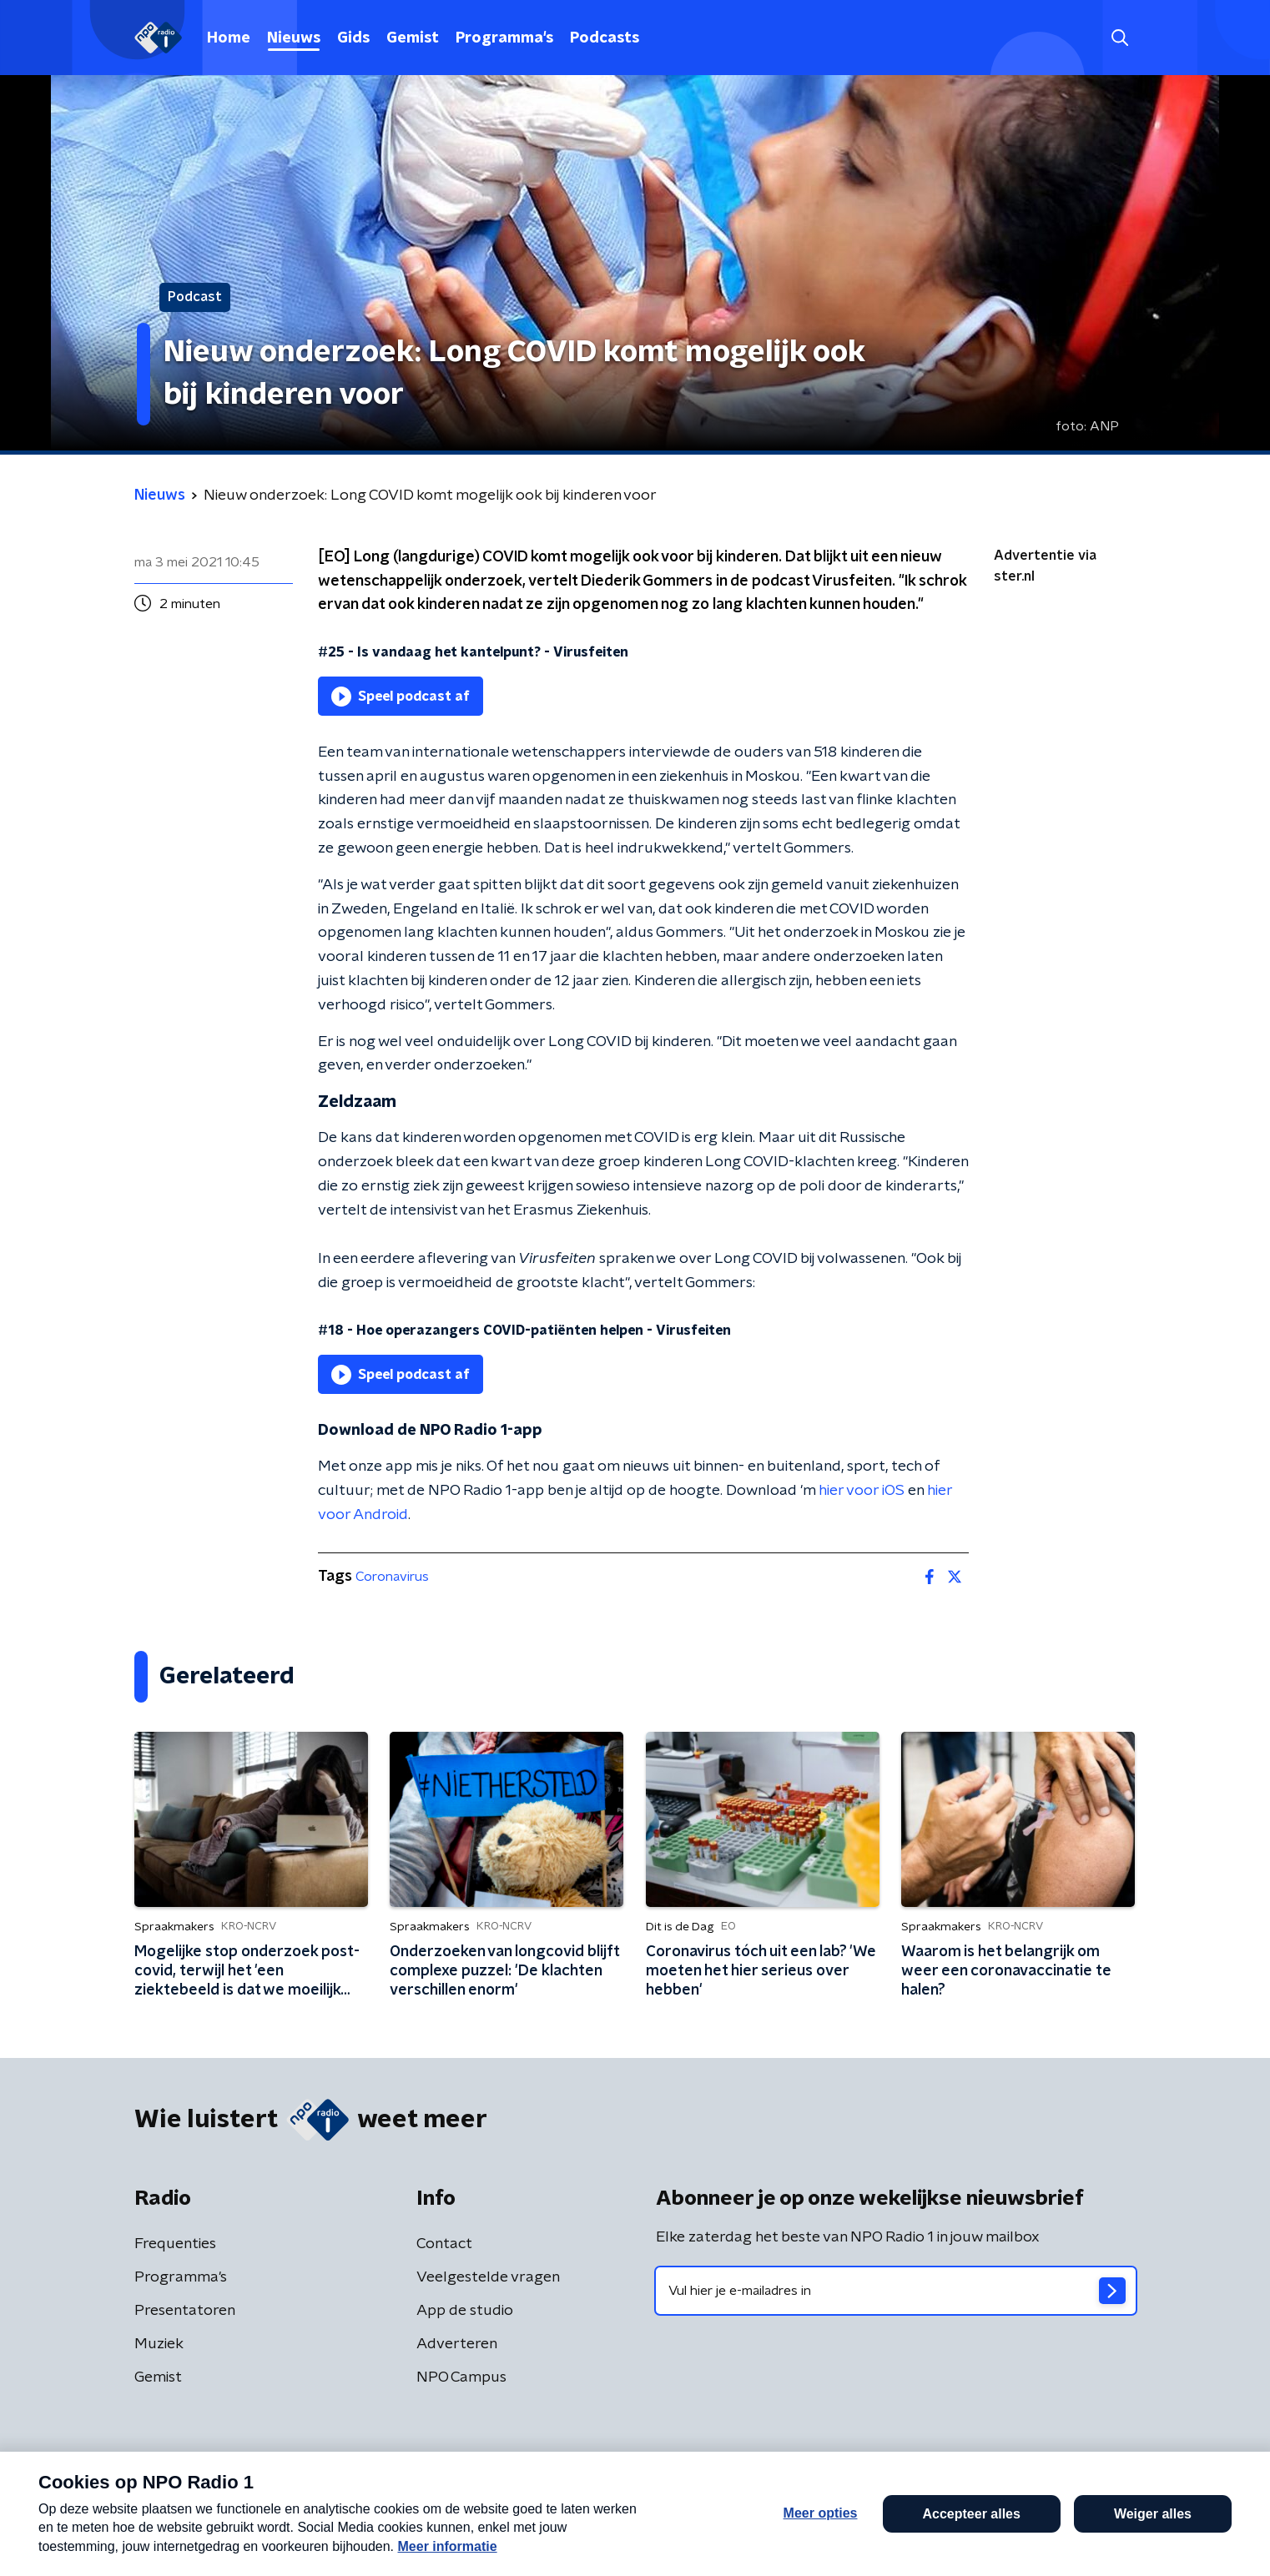 The image size is (1270, 2576). I want to click on [button], so click(574, 2541).